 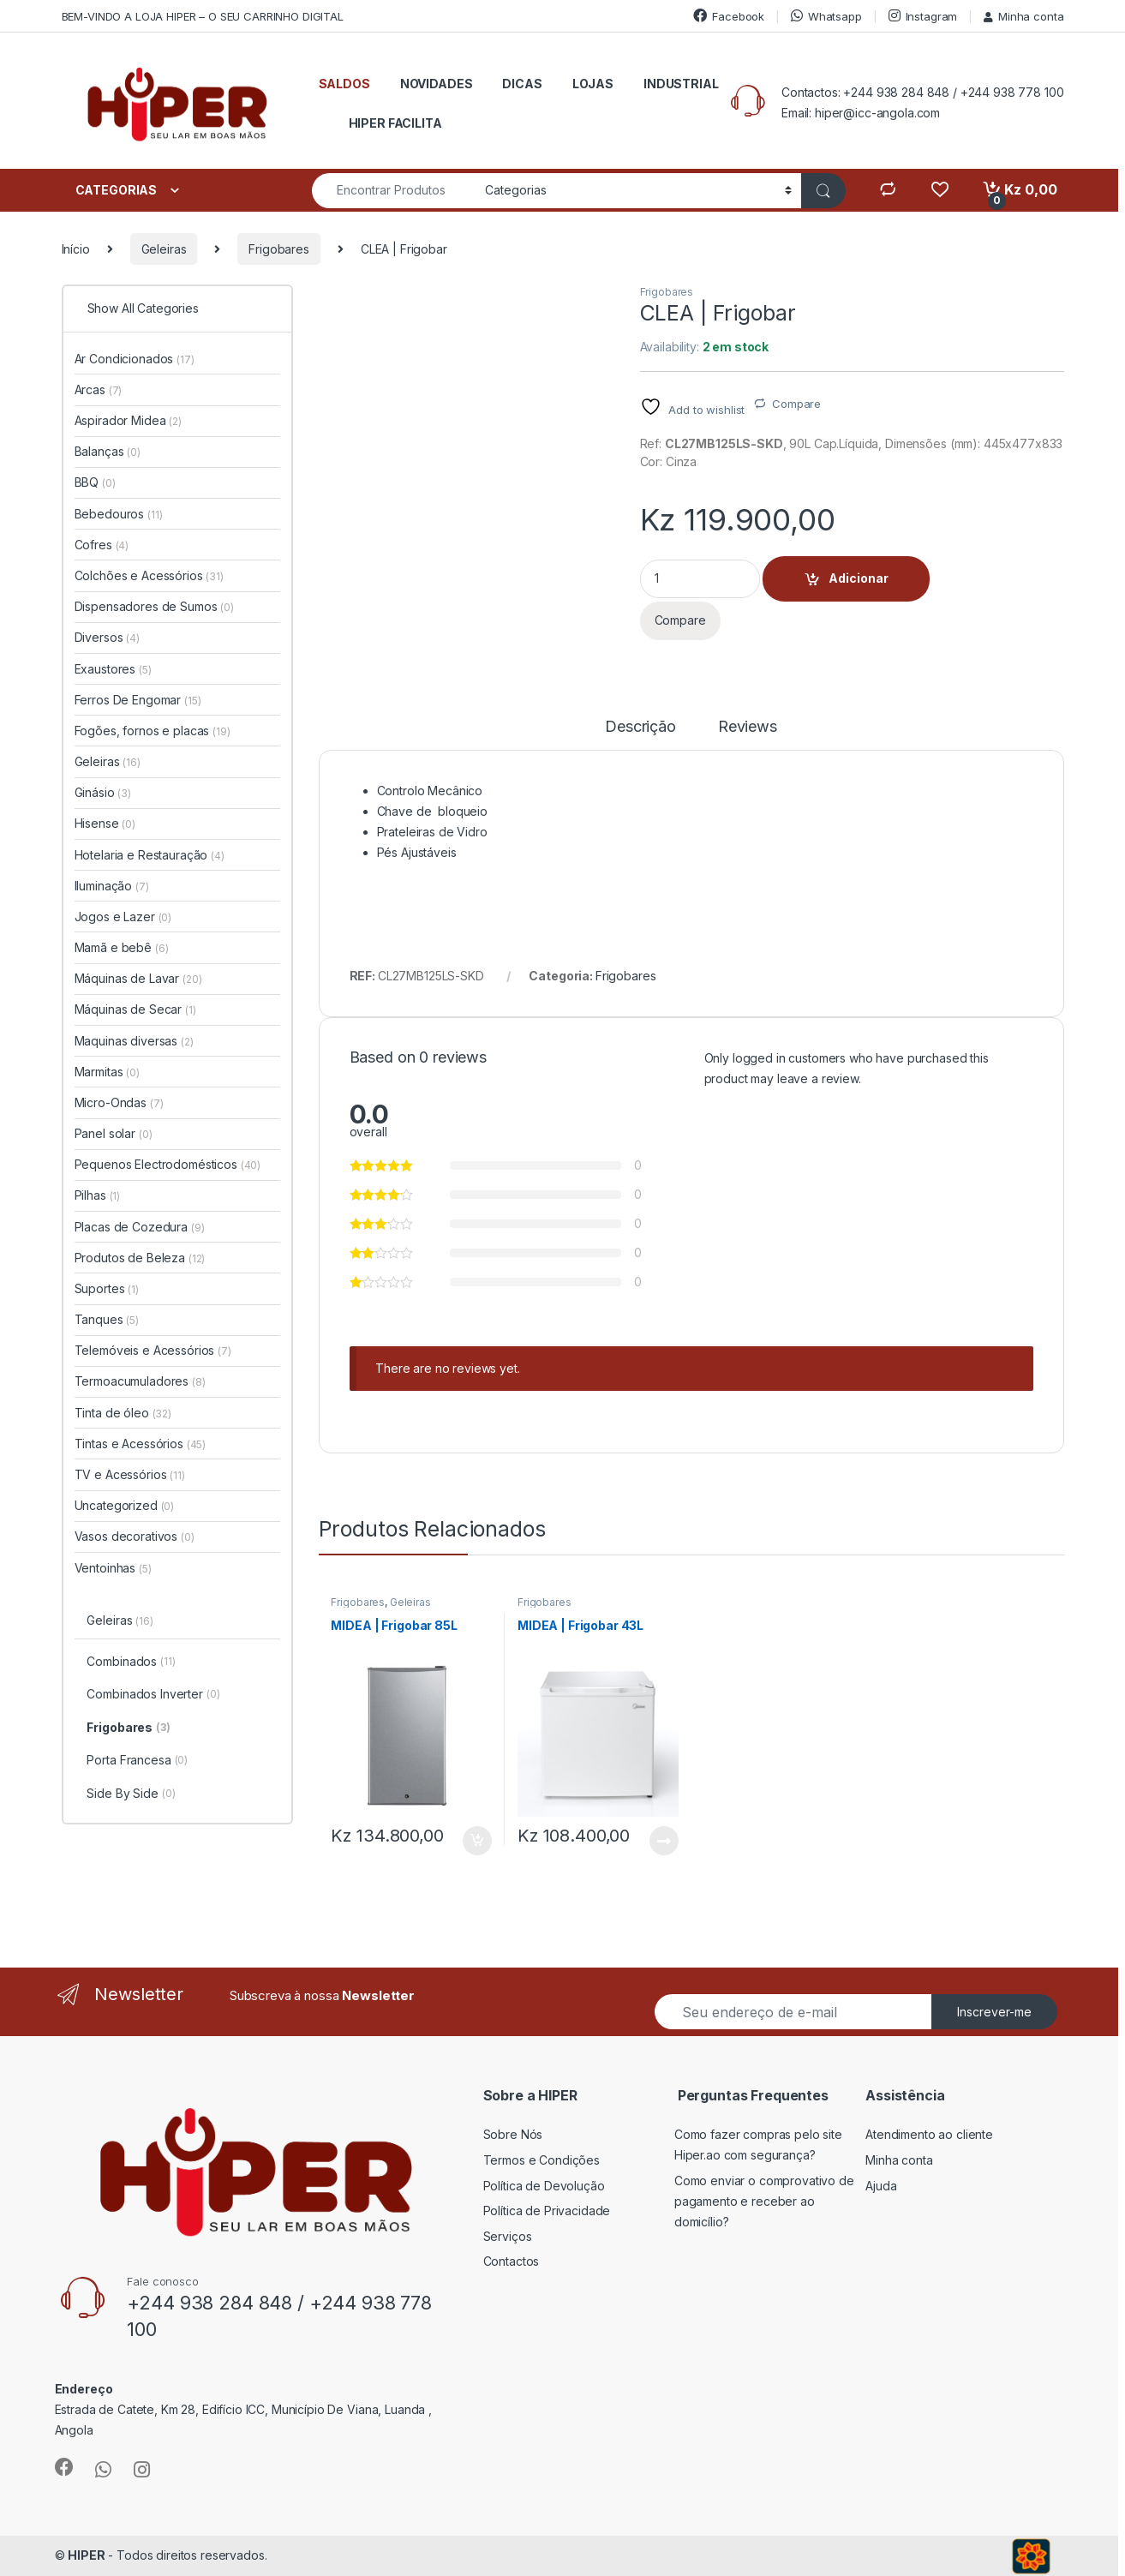 I want to click on Maquinas diversas, so click(x=134, y=1040).